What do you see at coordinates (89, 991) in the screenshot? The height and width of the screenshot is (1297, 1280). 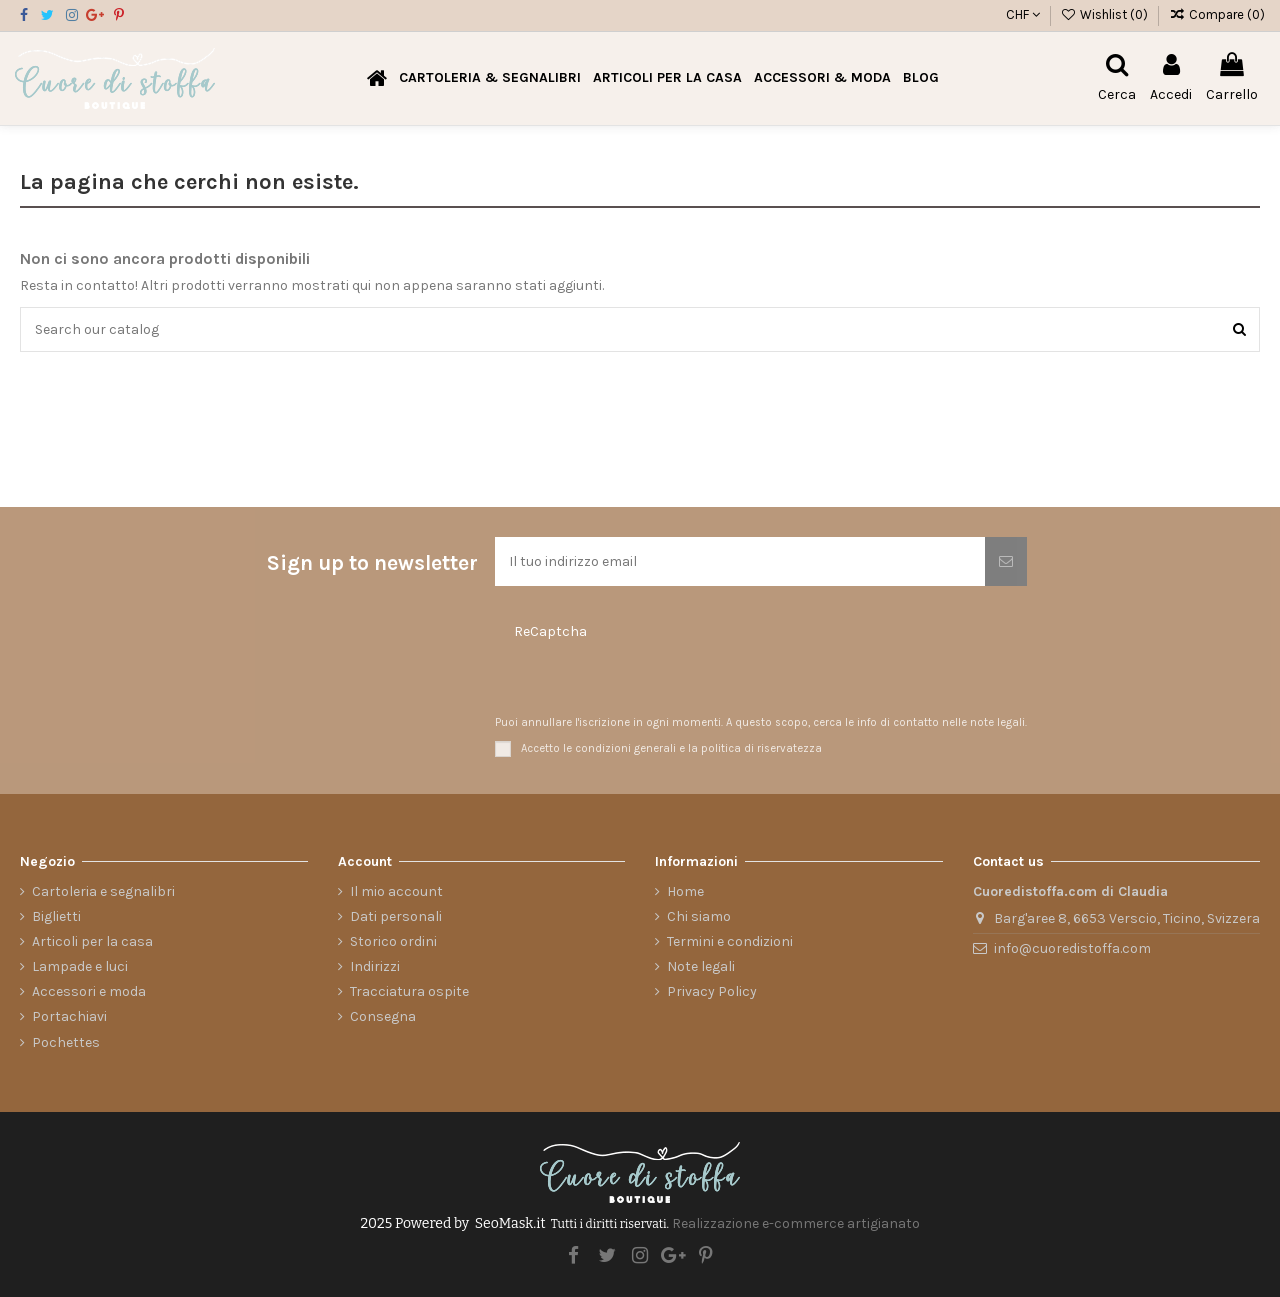 I see `Accessori e moda` at bounding box center [89, 991].